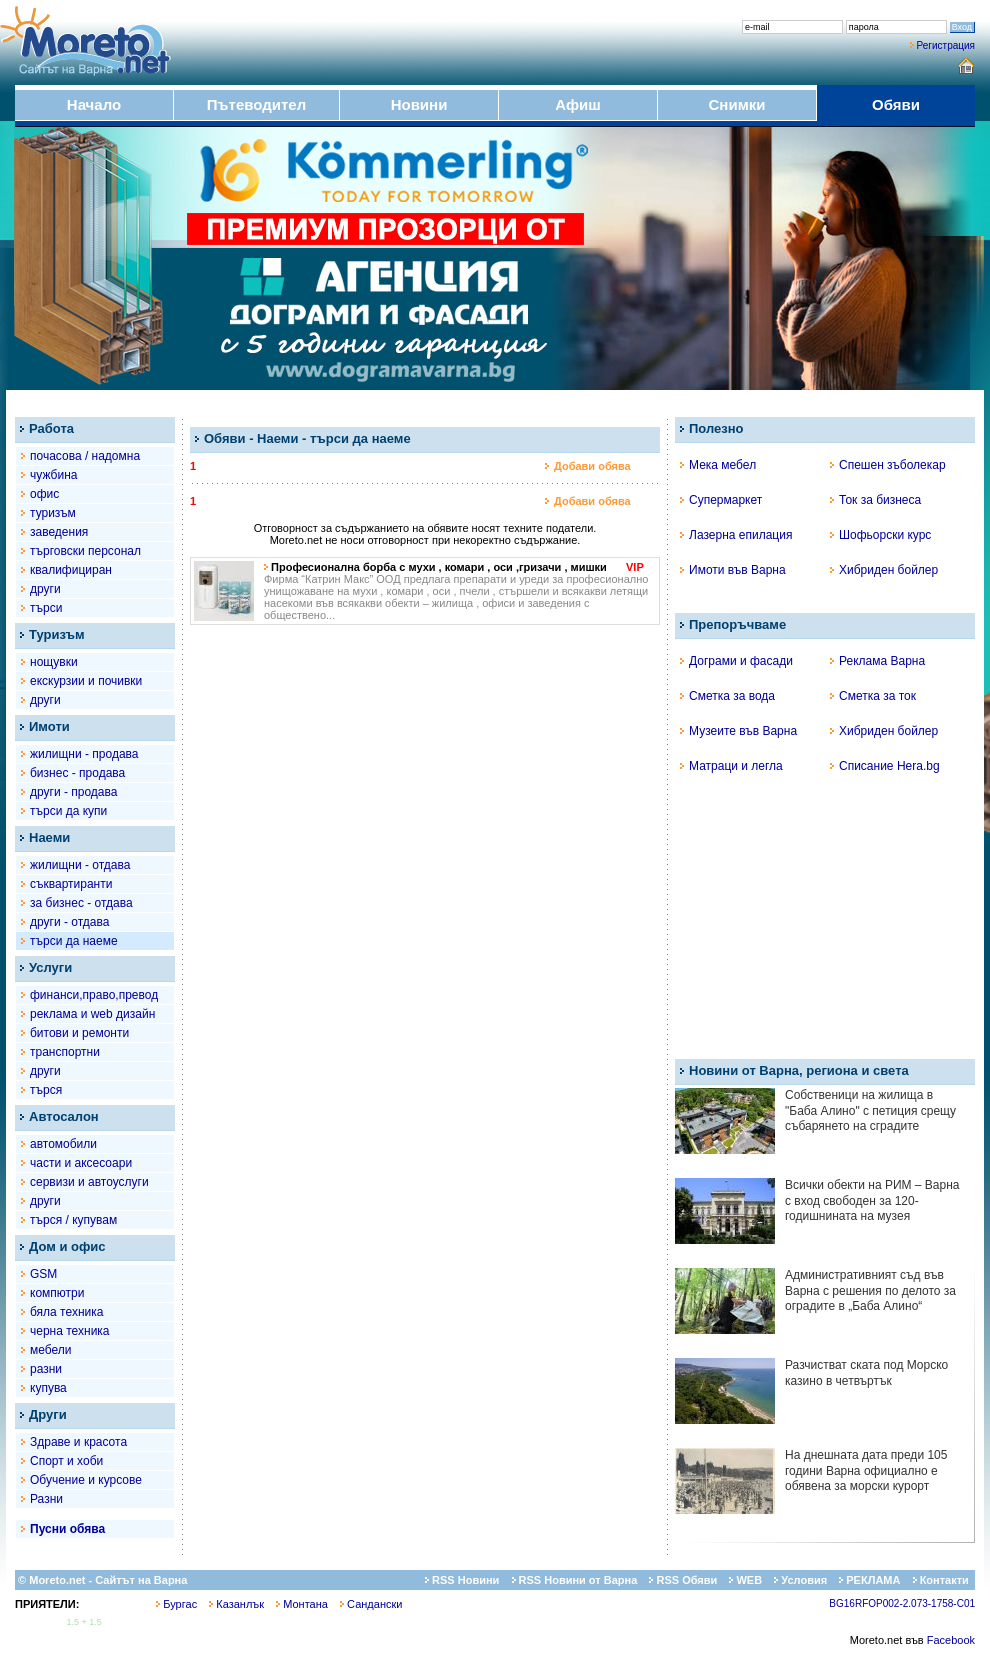 This screenshot has width=990, height=1654. Describe the element at coordinates (721, 500) in the screenshot. I see `Супермаркет` at that location.